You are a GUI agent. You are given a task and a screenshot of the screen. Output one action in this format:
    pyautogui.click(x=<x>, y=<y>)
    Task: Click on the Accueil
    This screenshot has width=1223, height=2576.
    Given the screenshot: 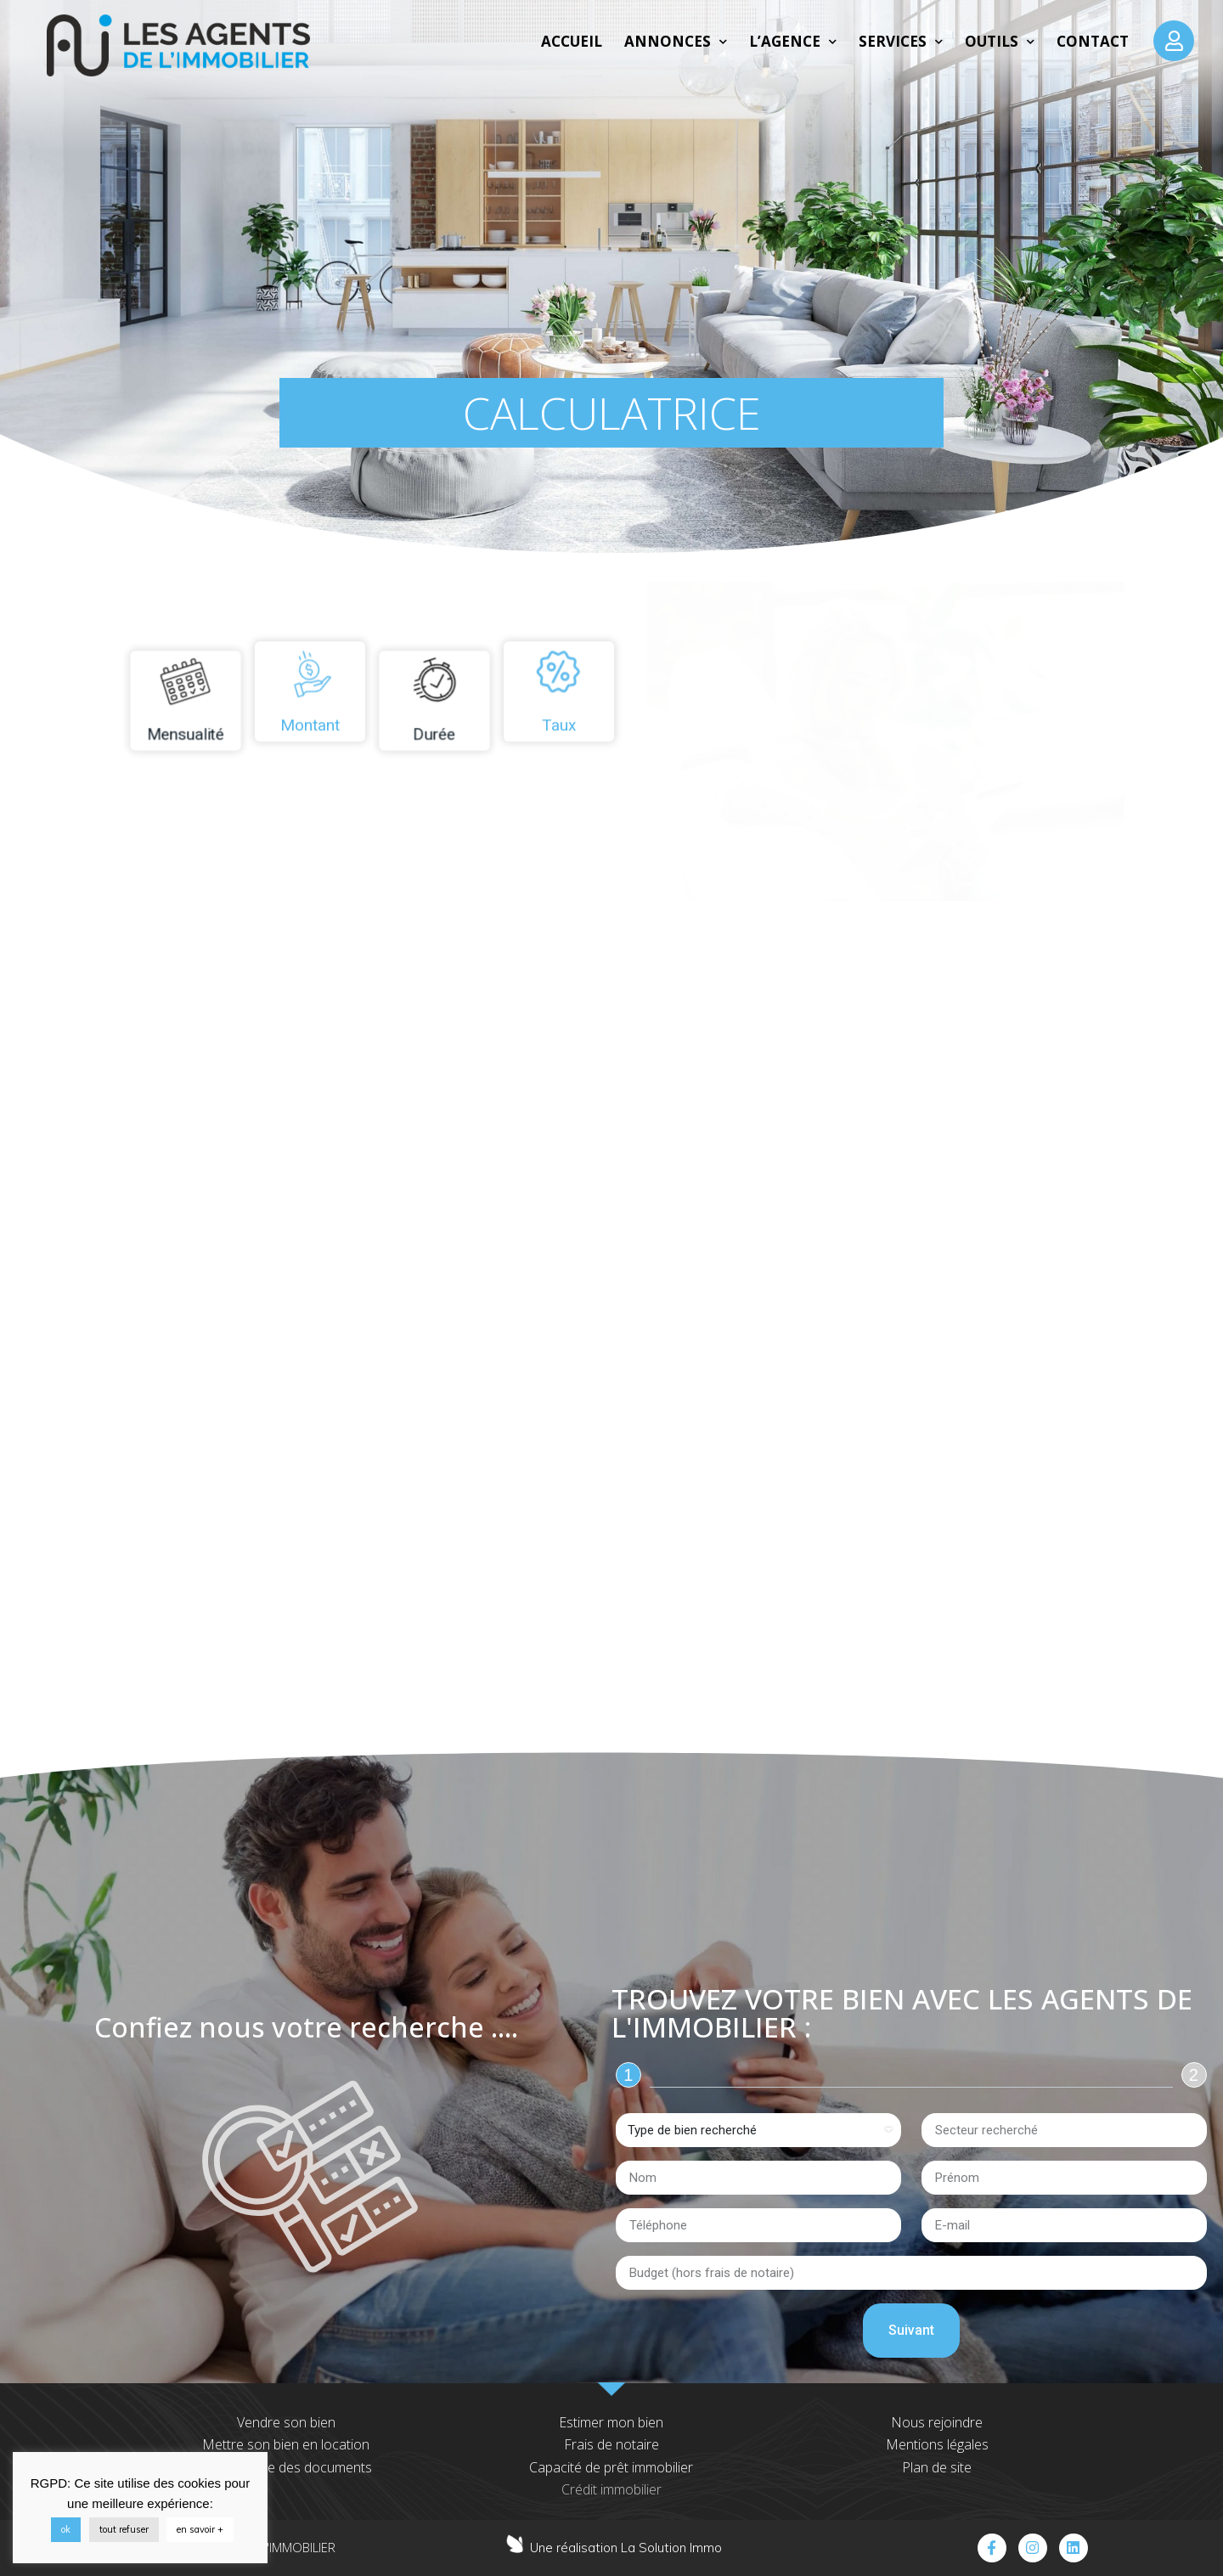 What is the action you would take?
    pyautogui.click(x=571, y=41)
    